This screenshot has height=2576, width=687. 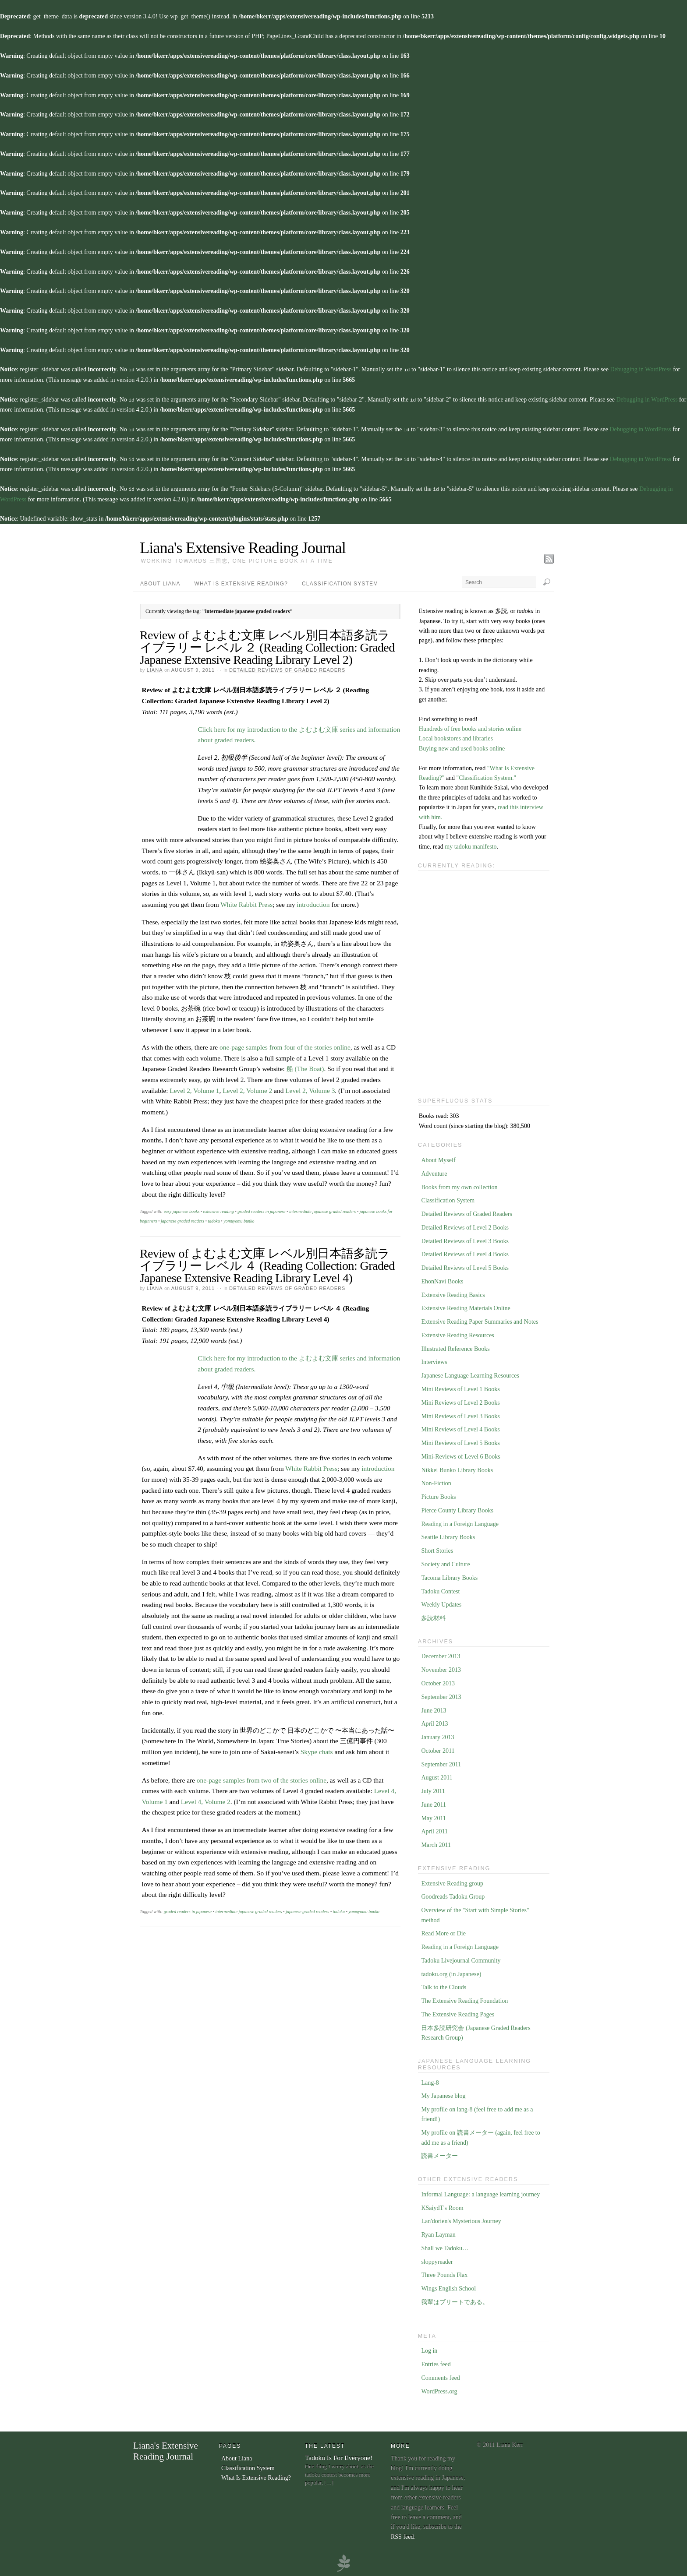 I want to click on yomuyomu bunko, so click(x=238, y=1218).